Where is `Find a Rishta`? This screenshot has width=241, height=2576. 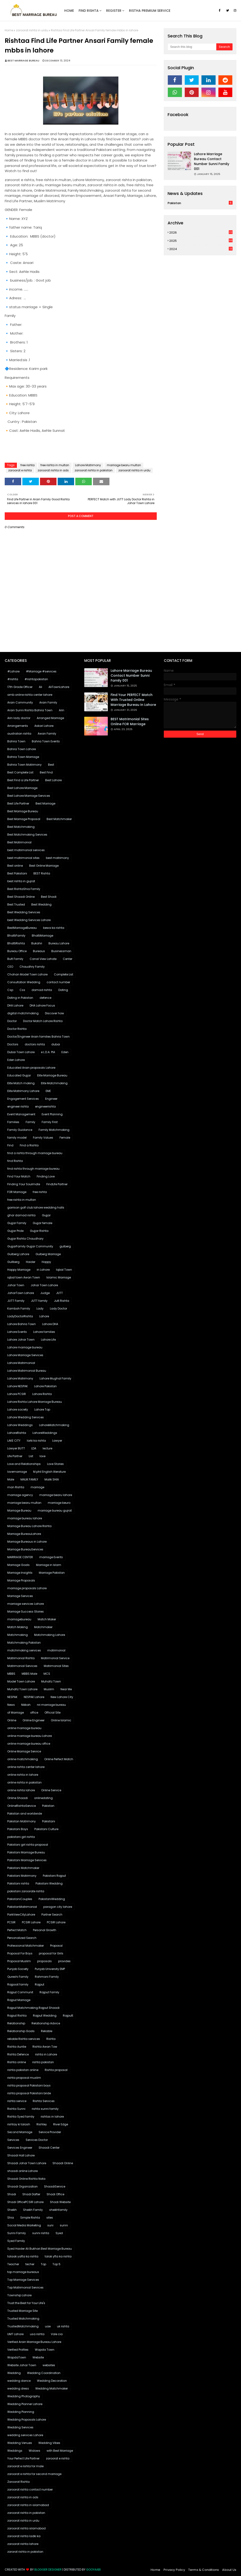 Find a Rishta is located at coordinates (29, 1145).